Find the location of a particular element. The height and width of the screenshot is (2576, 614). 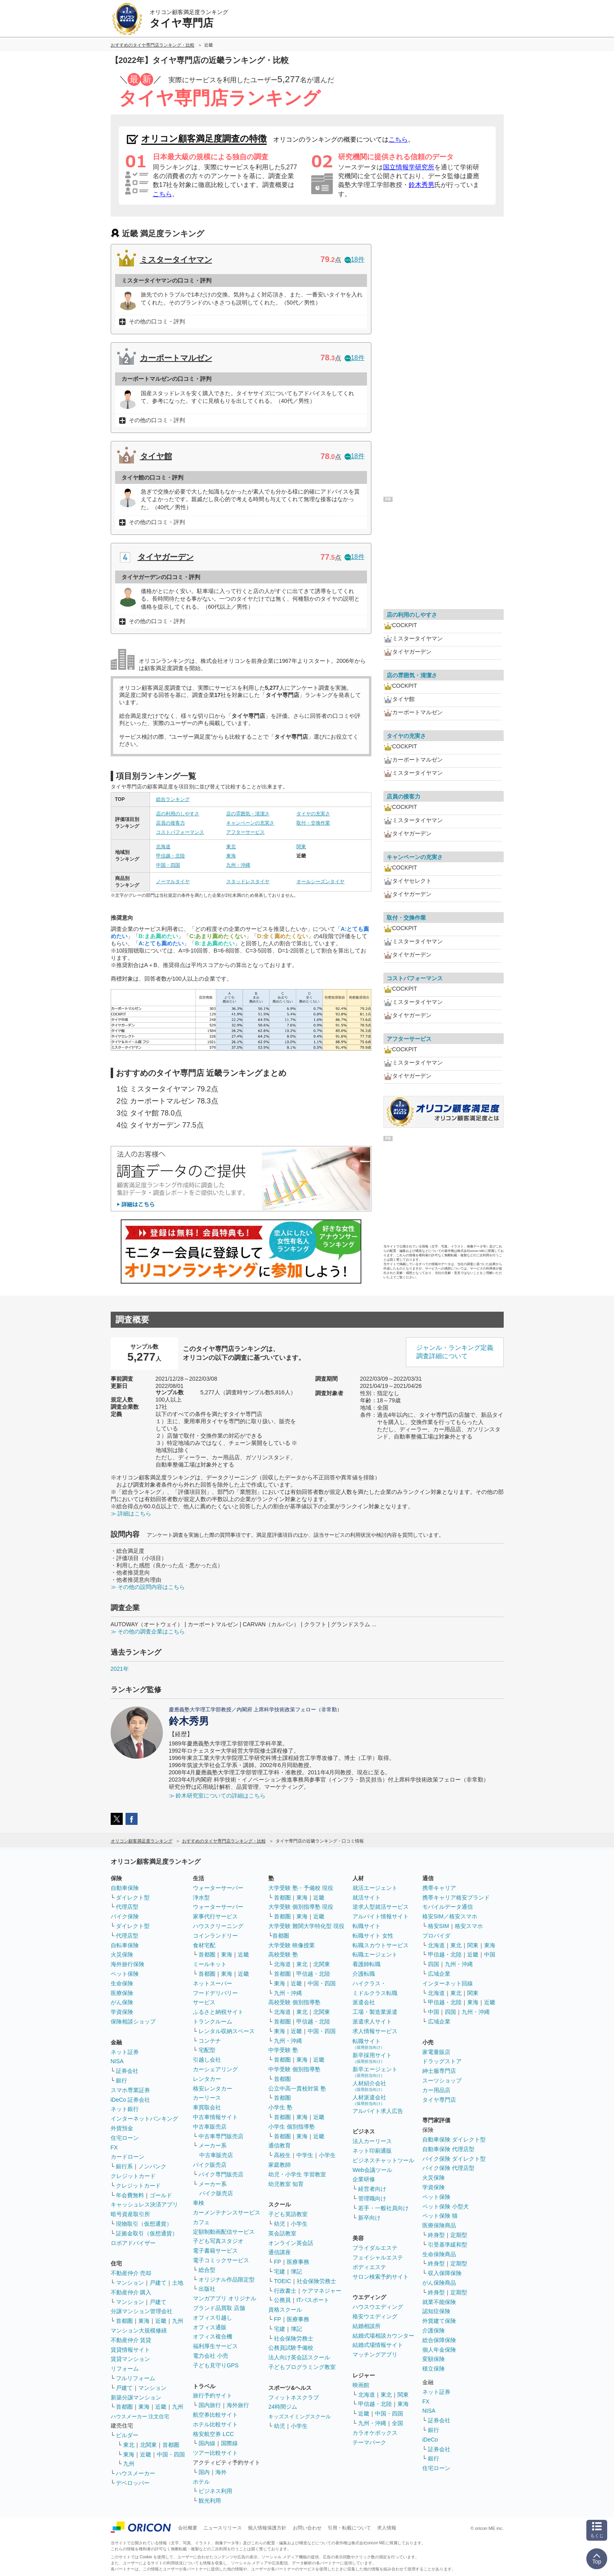

広域企業 is located at coordinates (439, 1974).